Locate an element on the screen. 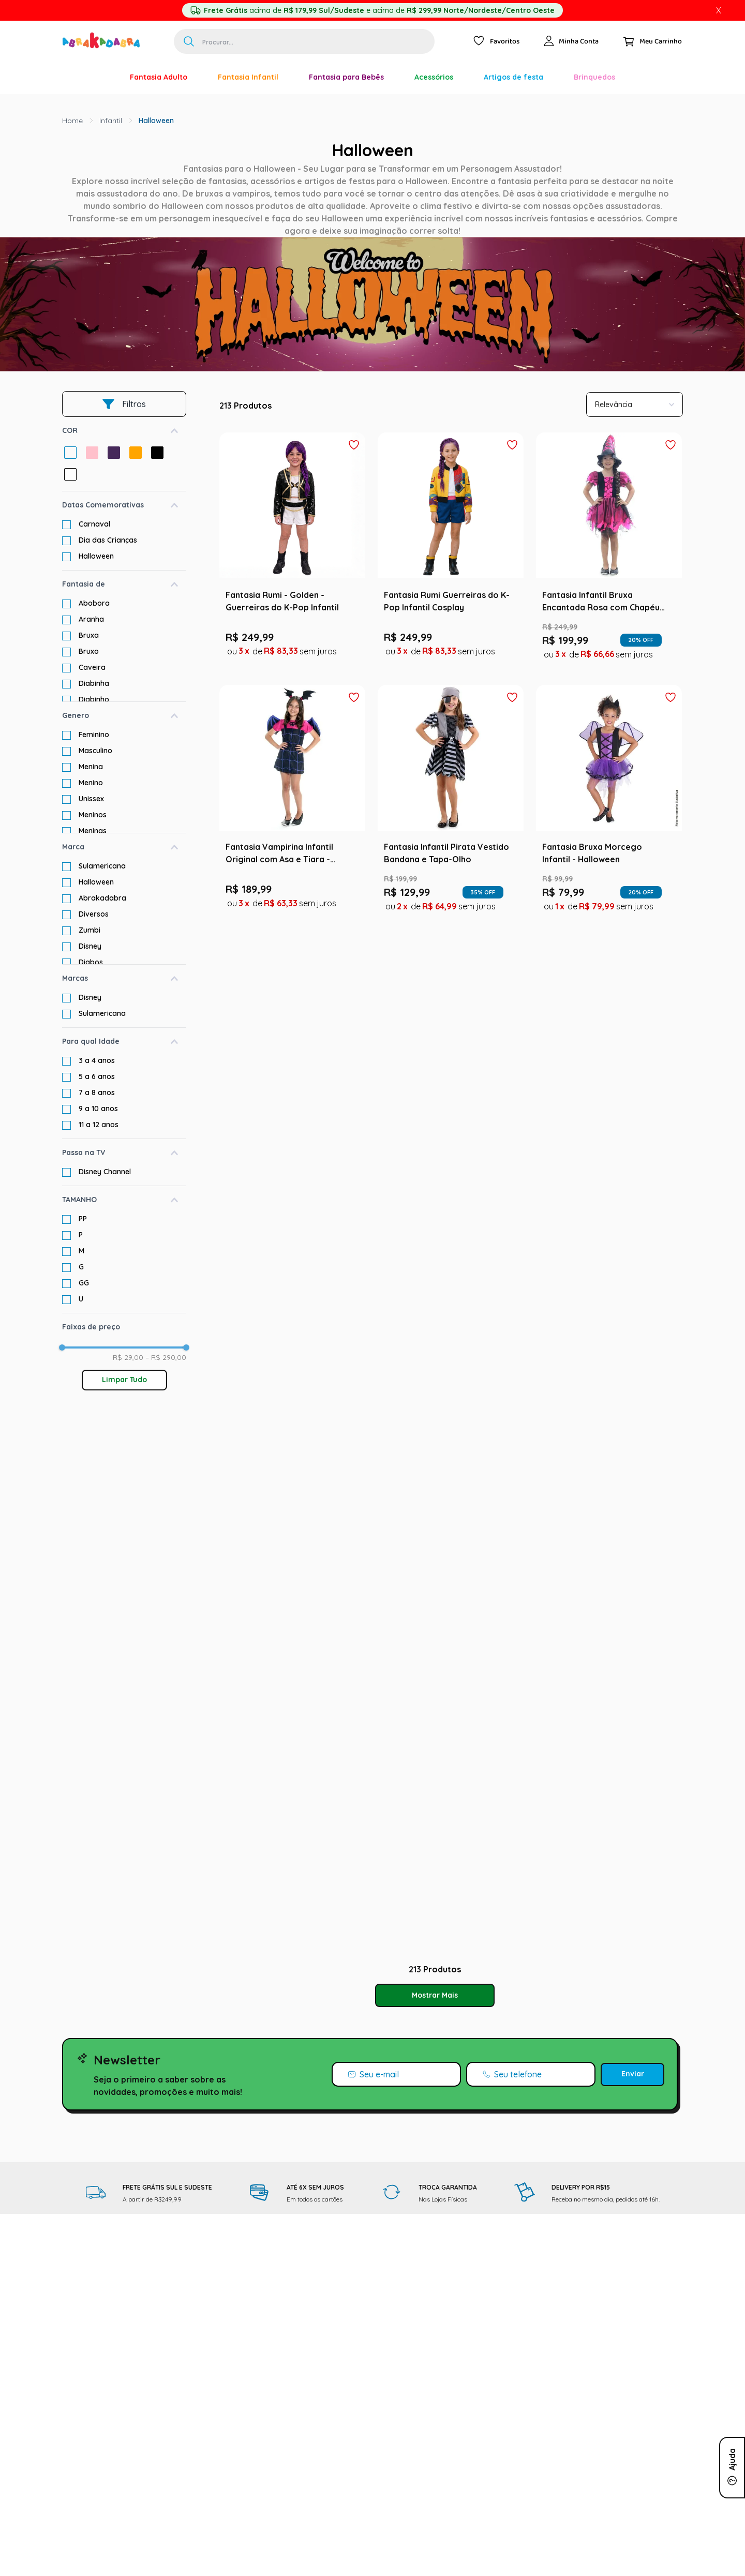  5 a 6 anos is located at coordinates (97, 1076).